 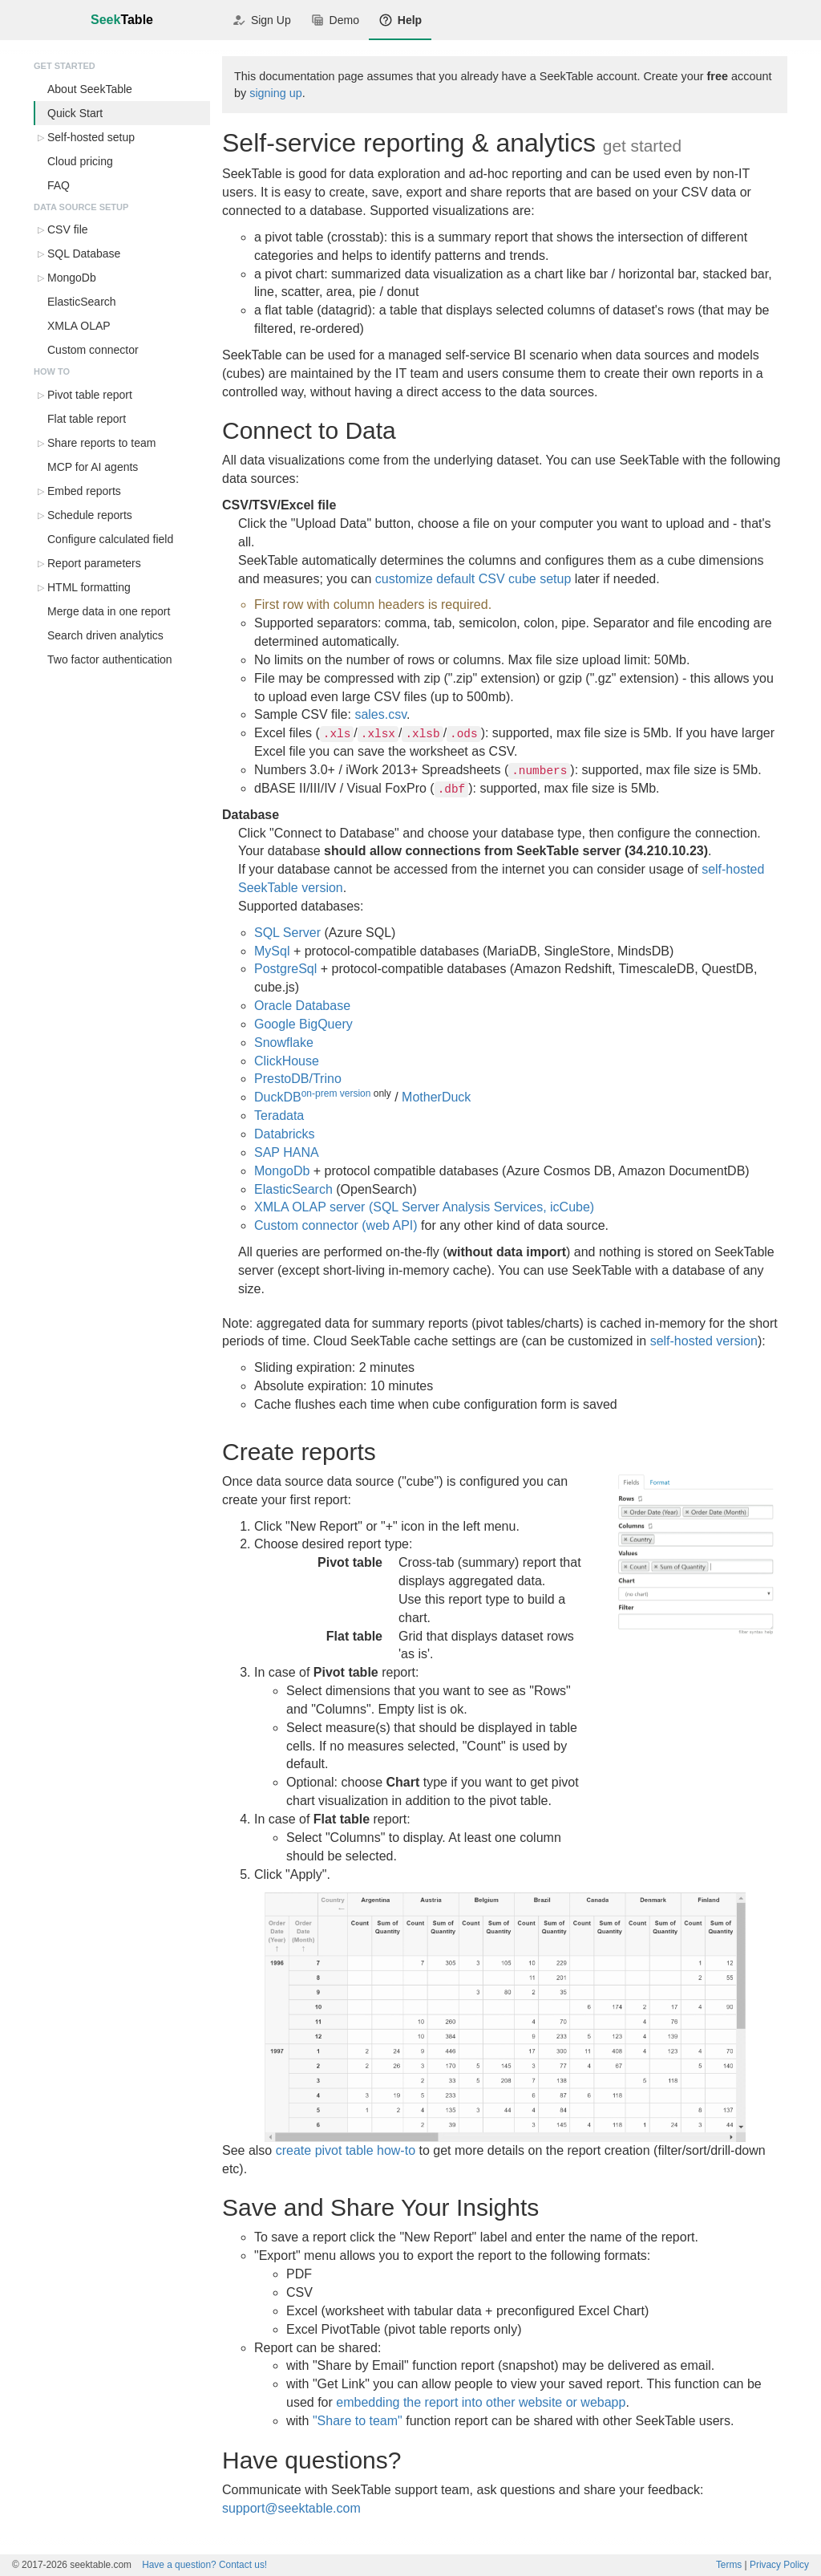 I want to click on signing up, so click(x=275, y=93).